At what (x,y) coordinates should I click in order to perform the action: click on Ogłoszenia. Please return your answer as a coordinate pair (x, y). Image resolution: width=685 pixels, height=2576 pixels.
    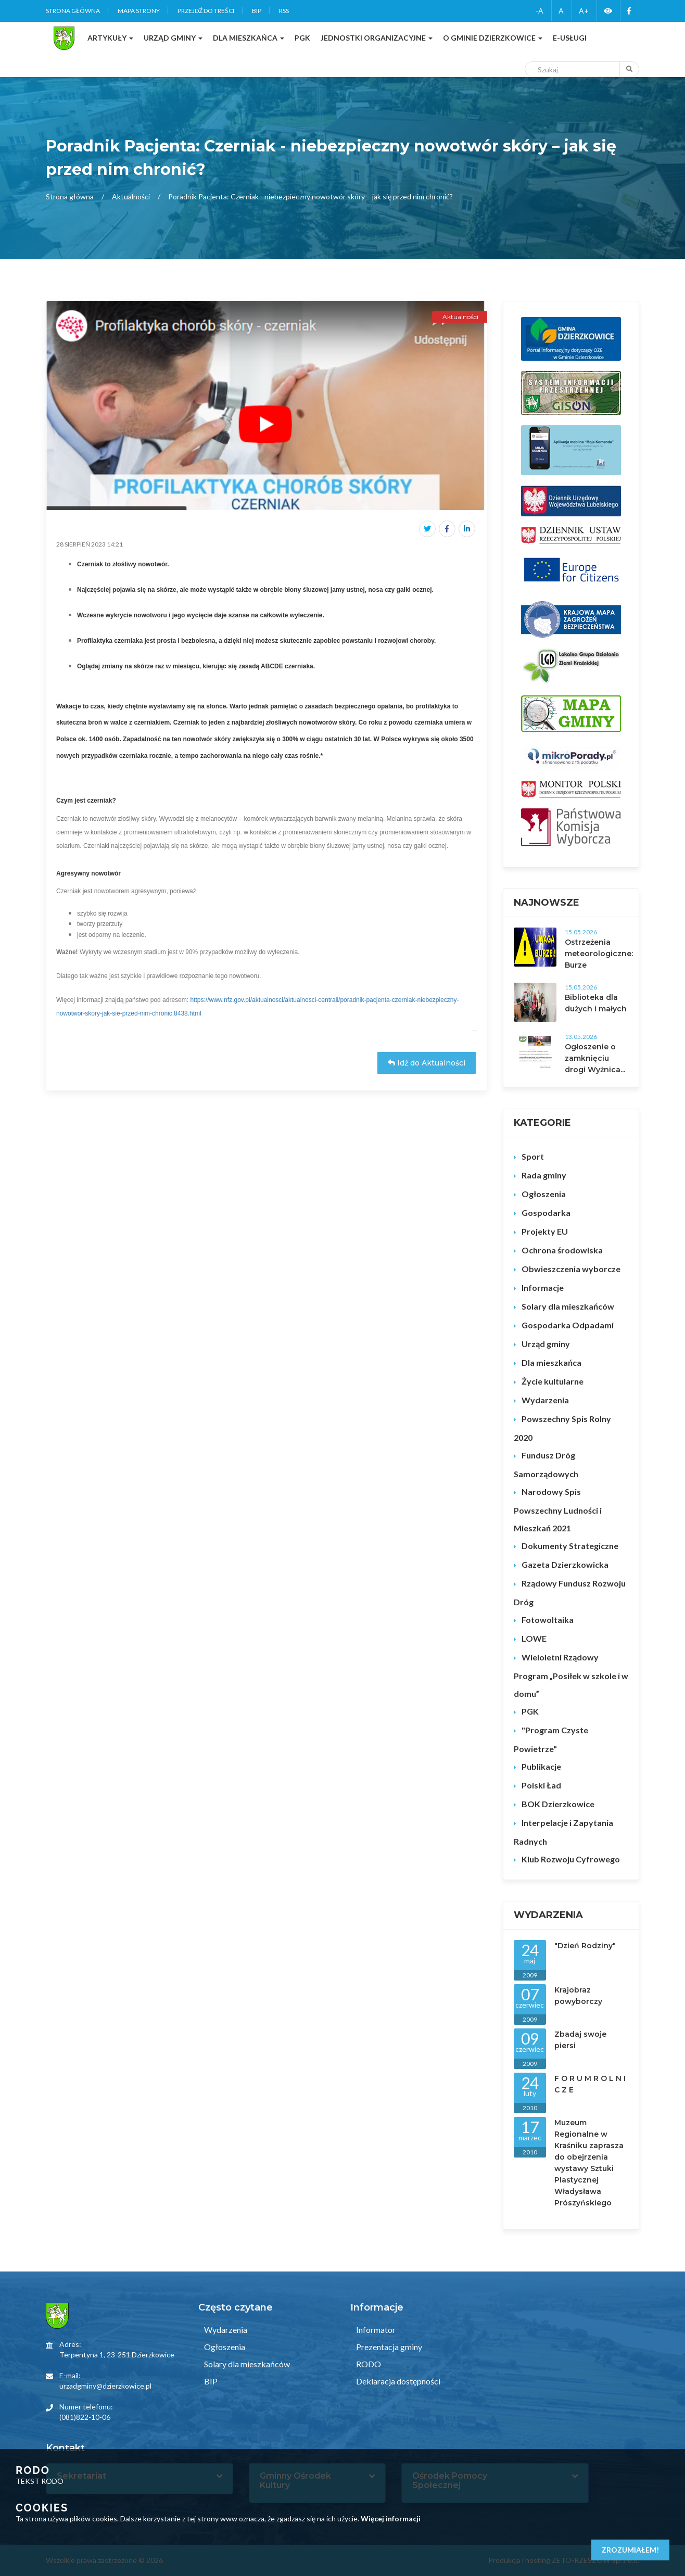
    Looking at the image, I should click on (544, 1194).